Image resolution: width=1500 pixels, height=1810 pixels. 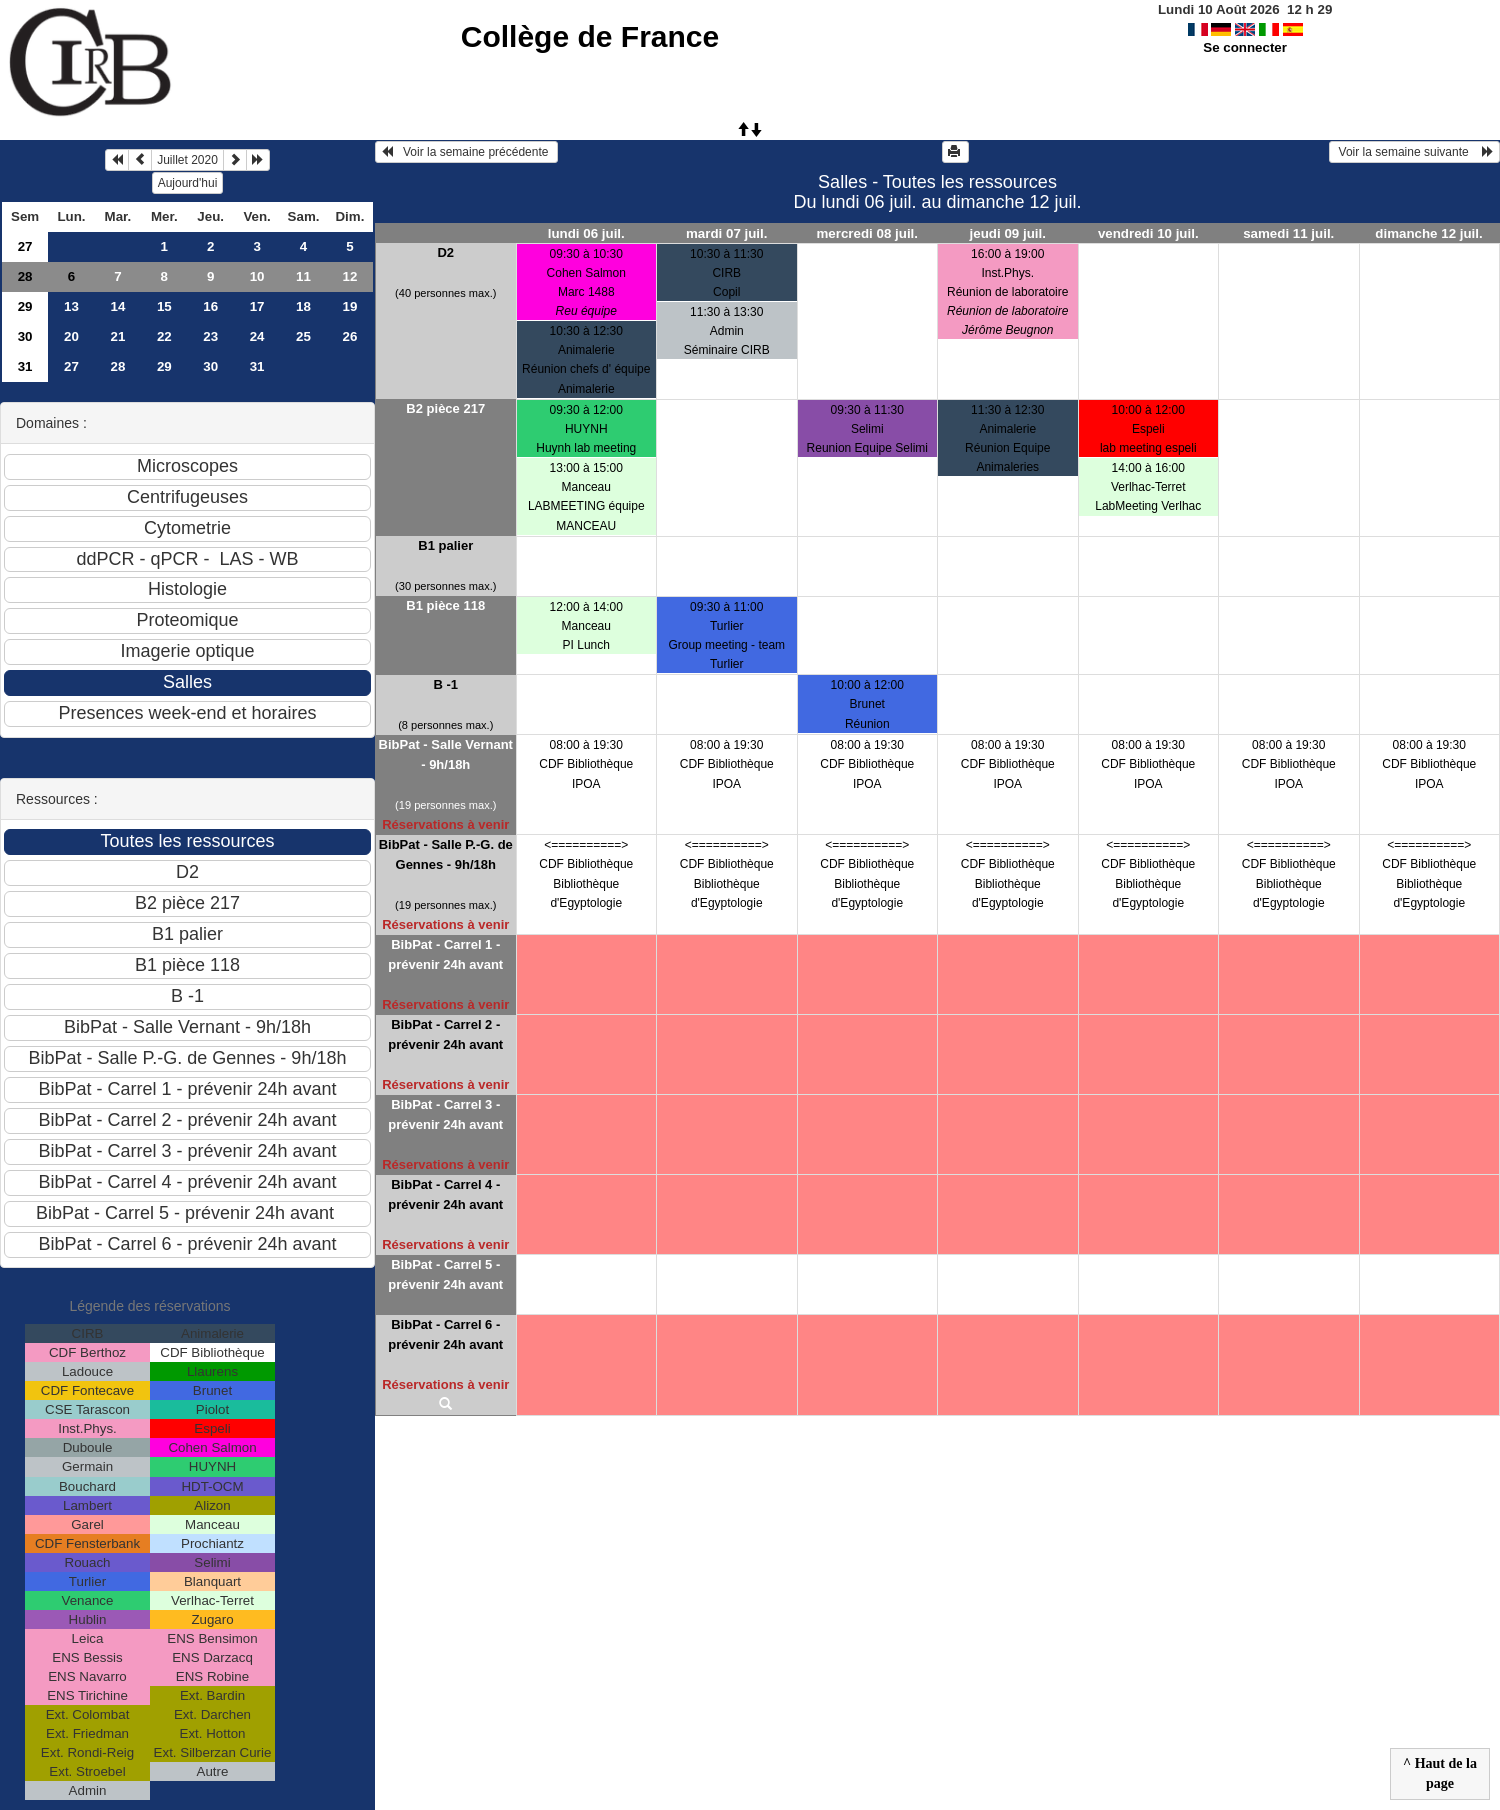 What do you see at coordinates (210, 306) in the screenshot?
I see `16` at bounding box center [210, 306].